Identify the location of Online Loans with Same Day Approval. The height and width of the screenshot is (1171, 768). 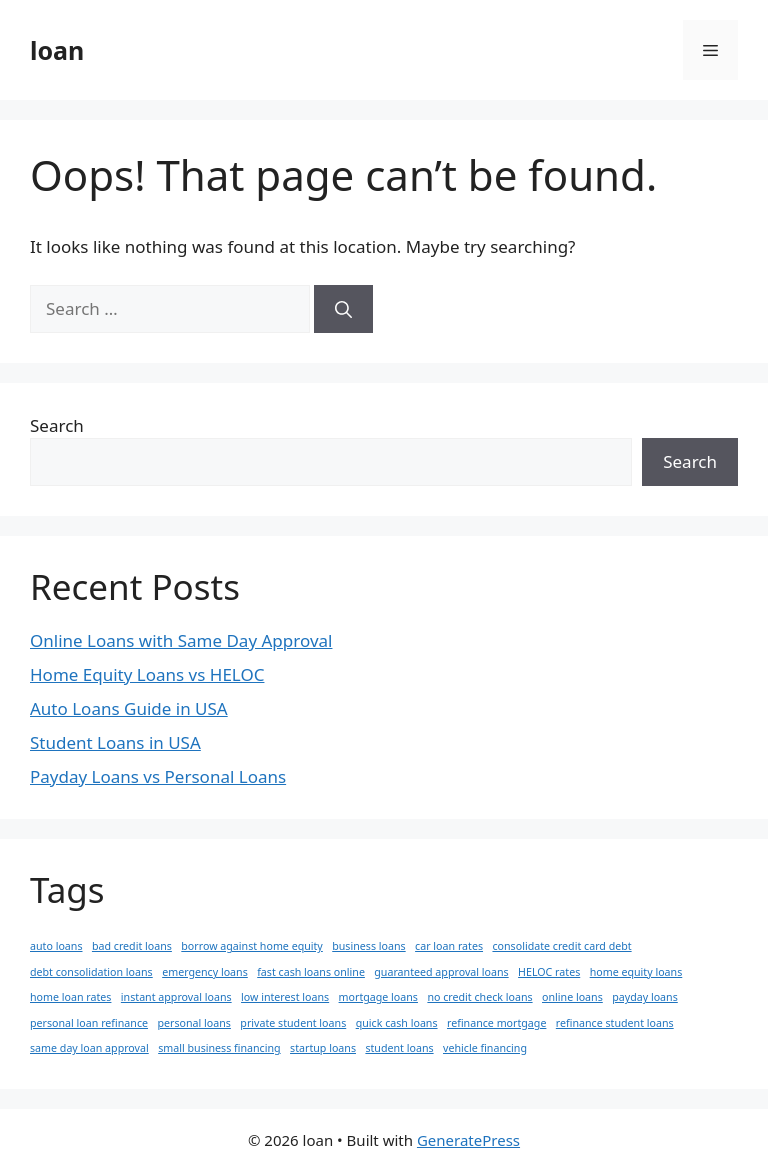
(181, 640).